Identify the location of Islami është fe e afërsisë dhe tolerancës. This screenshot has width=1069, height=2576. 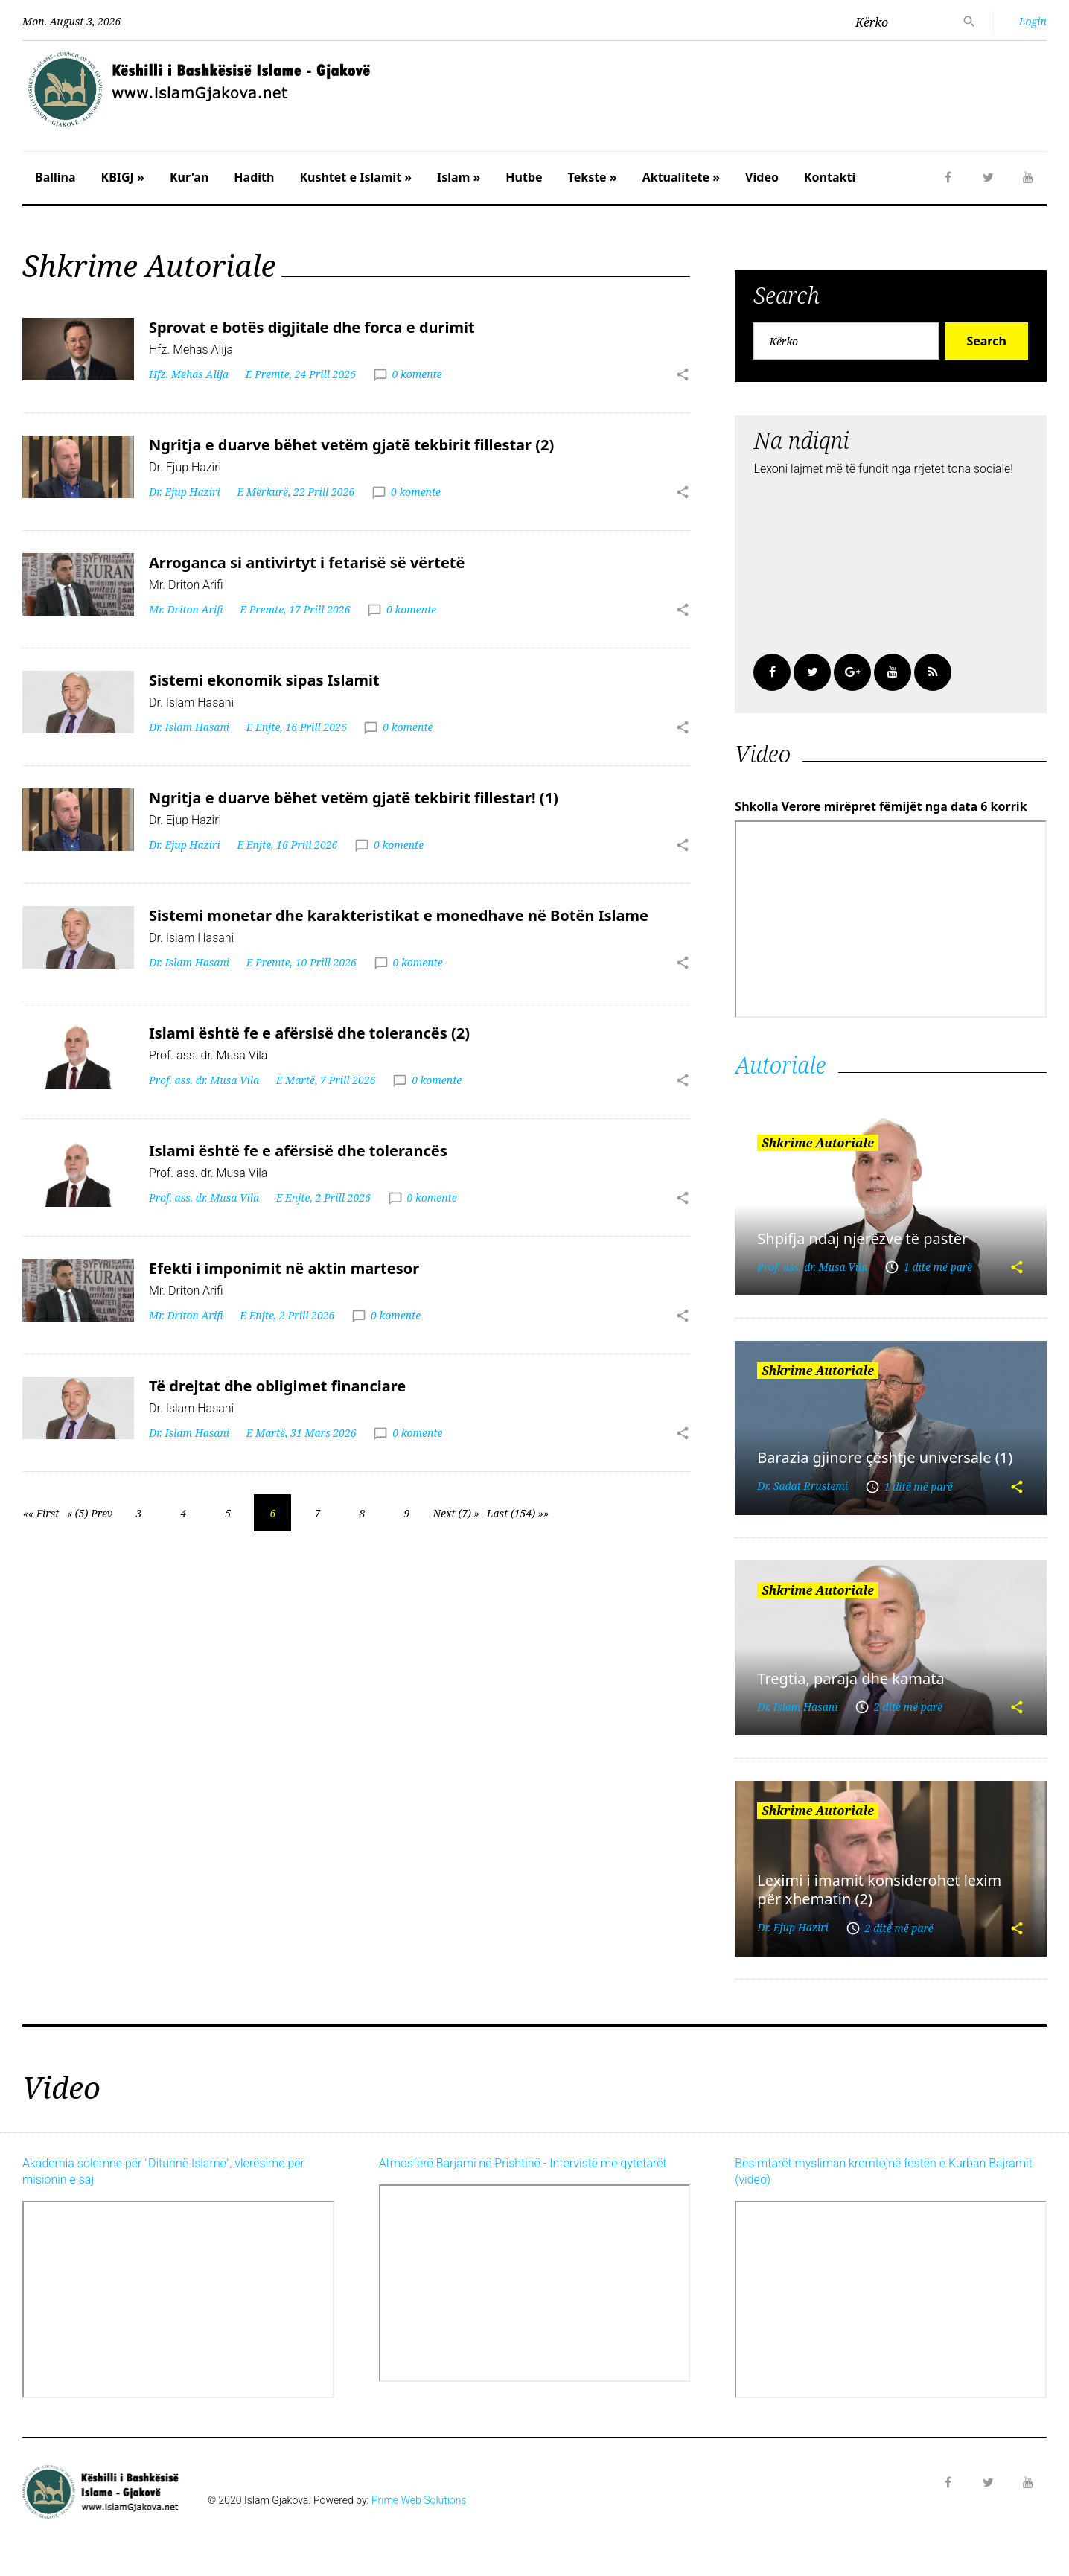
(298, 1151).